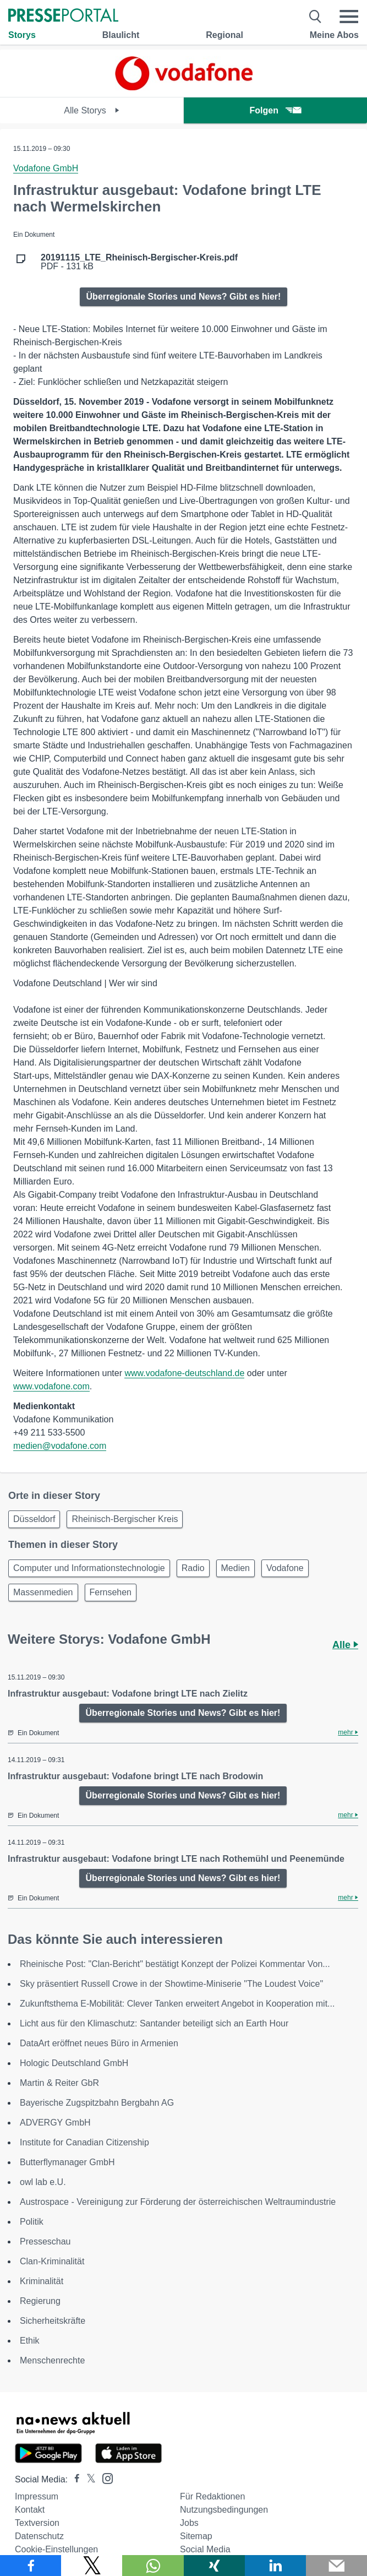 The image size is (367, 2576). I want to click on Fernsehen, so click(111, 1592).